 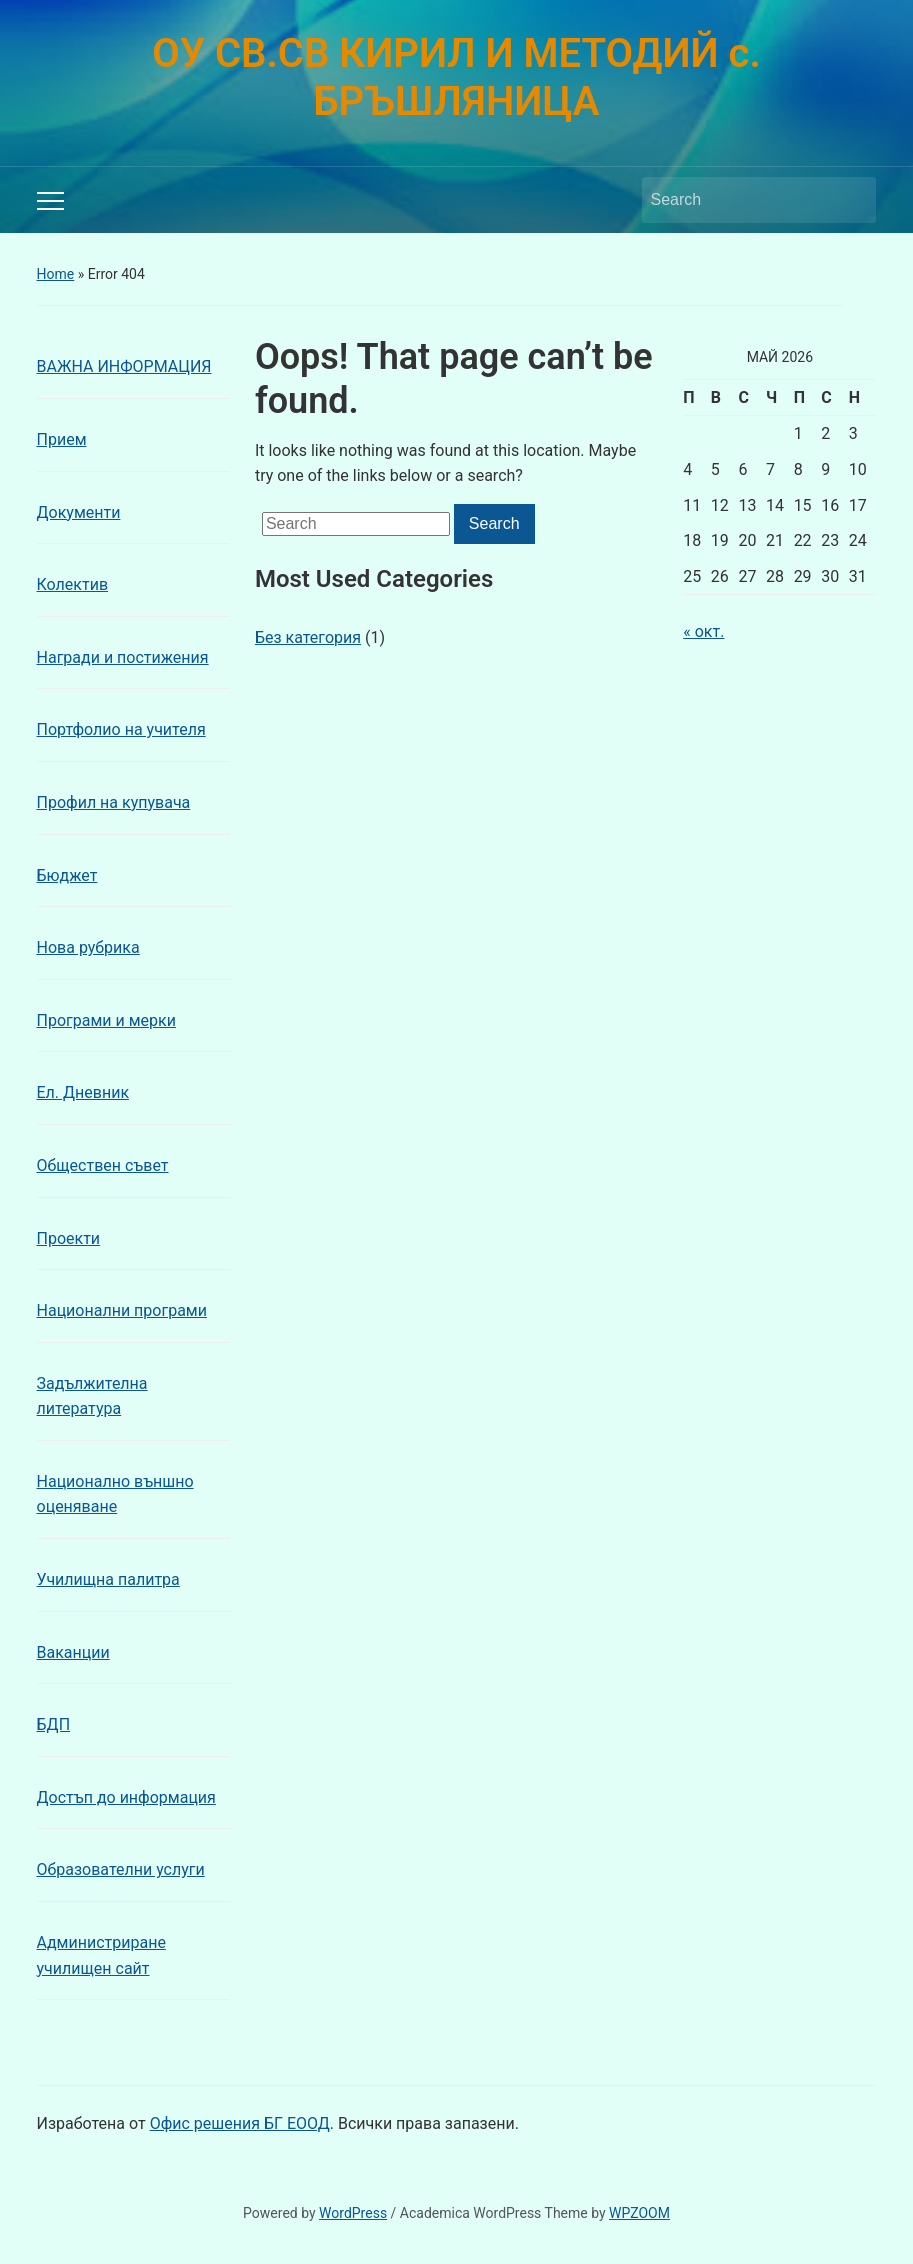 What do you see at coordinates (353, 2213) in the screenshot?
I see `WordPress` at bounding box center [353, 2213].